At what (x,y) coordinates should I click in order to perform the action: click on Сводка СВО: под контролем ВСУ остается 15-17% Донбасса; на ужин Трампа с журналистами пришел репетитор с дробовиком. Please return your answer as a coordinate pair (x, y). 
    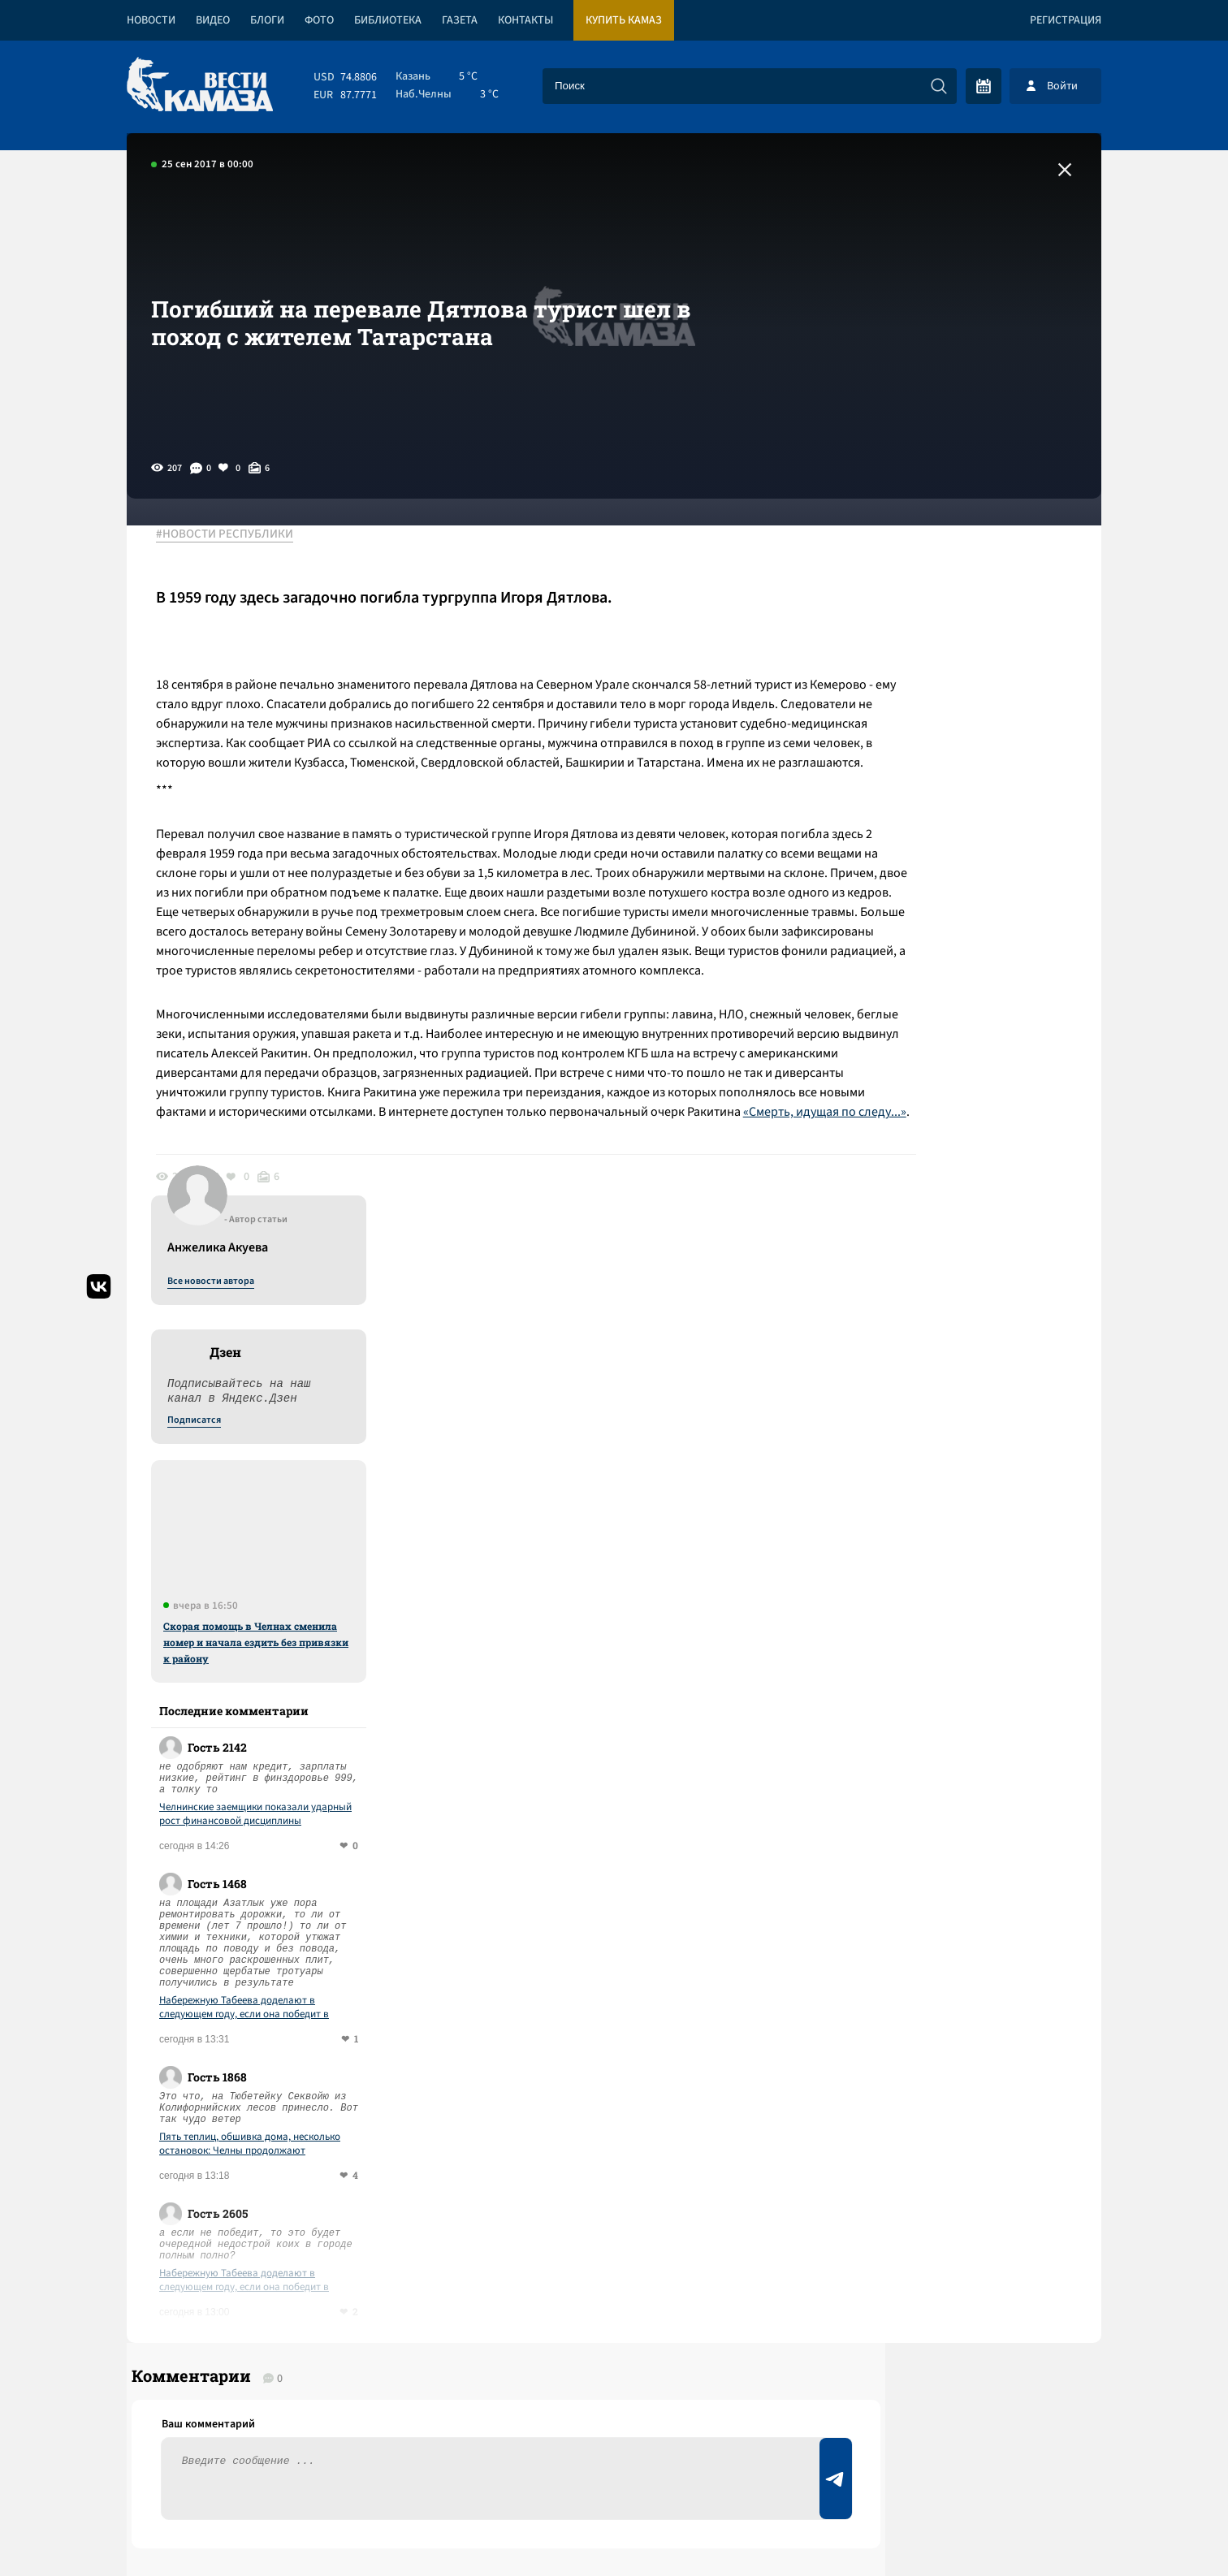
    Looking at the image, I should click on (382, 2062).